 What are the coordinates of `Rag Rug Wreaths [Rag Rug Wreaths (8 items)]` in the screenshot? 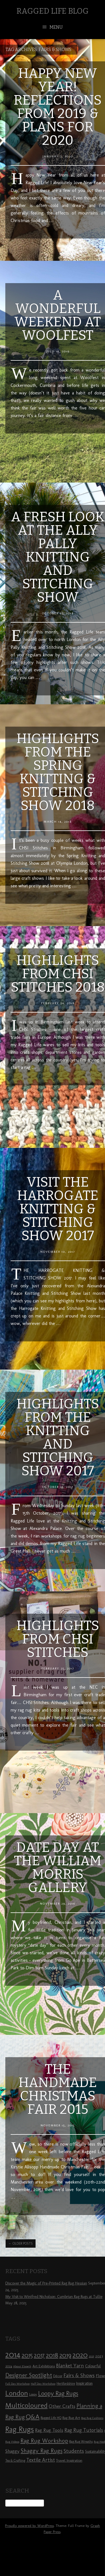 It's located at (81, 2442).